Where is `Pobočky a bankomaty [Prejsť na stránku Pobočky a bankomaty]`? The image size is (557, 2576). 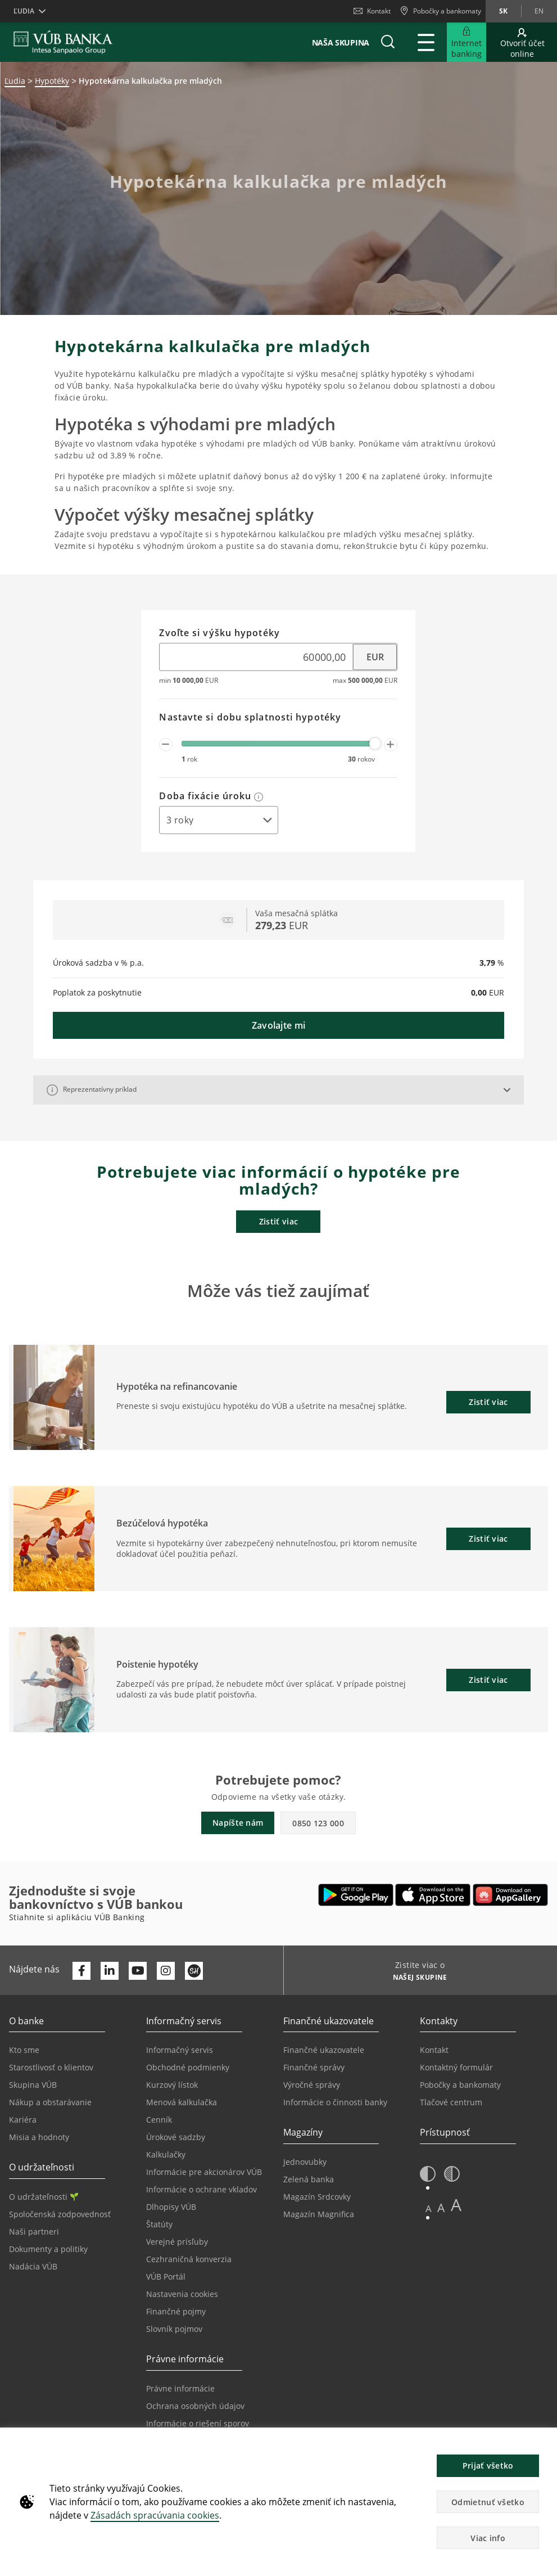
Pobočky a bankomaty [Prejsť na stránku Pobočky a bankomaty] is located at coordinates (460, 2084).